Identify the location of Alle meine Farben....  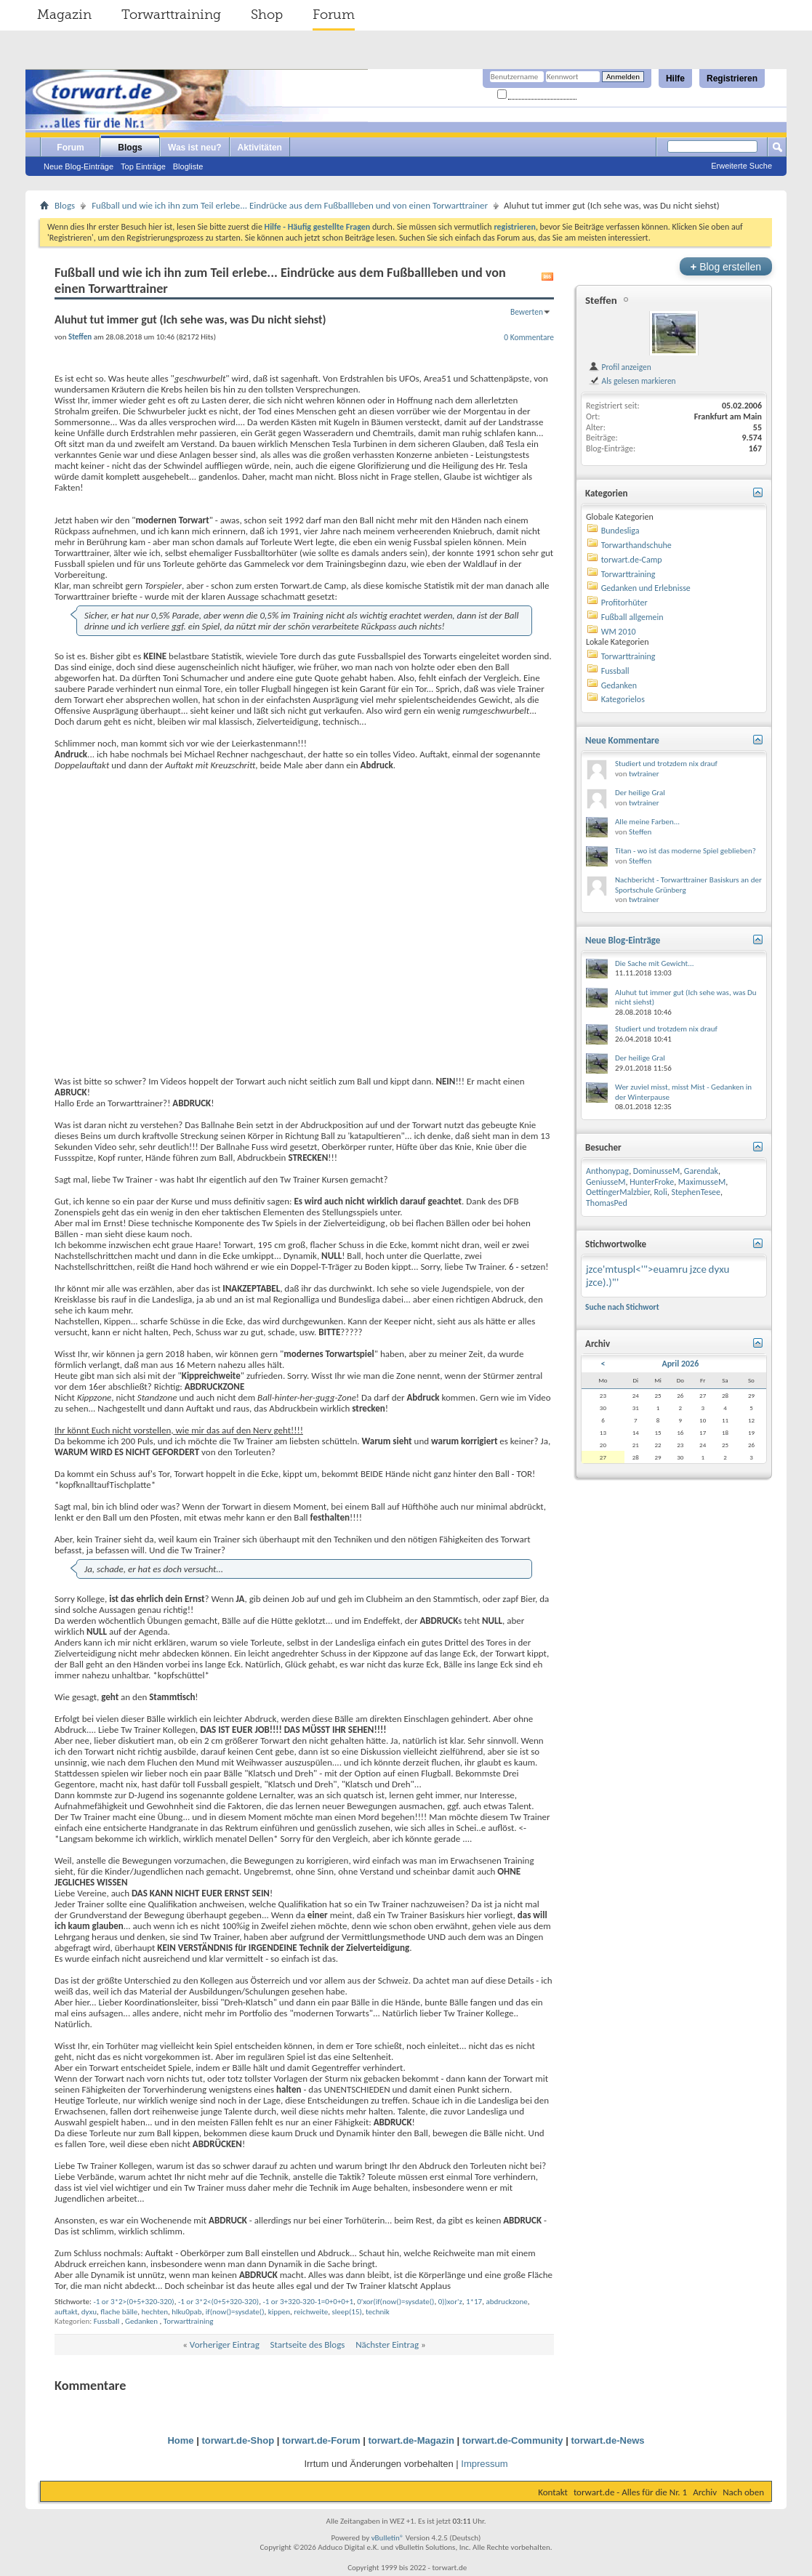
(647, 821).